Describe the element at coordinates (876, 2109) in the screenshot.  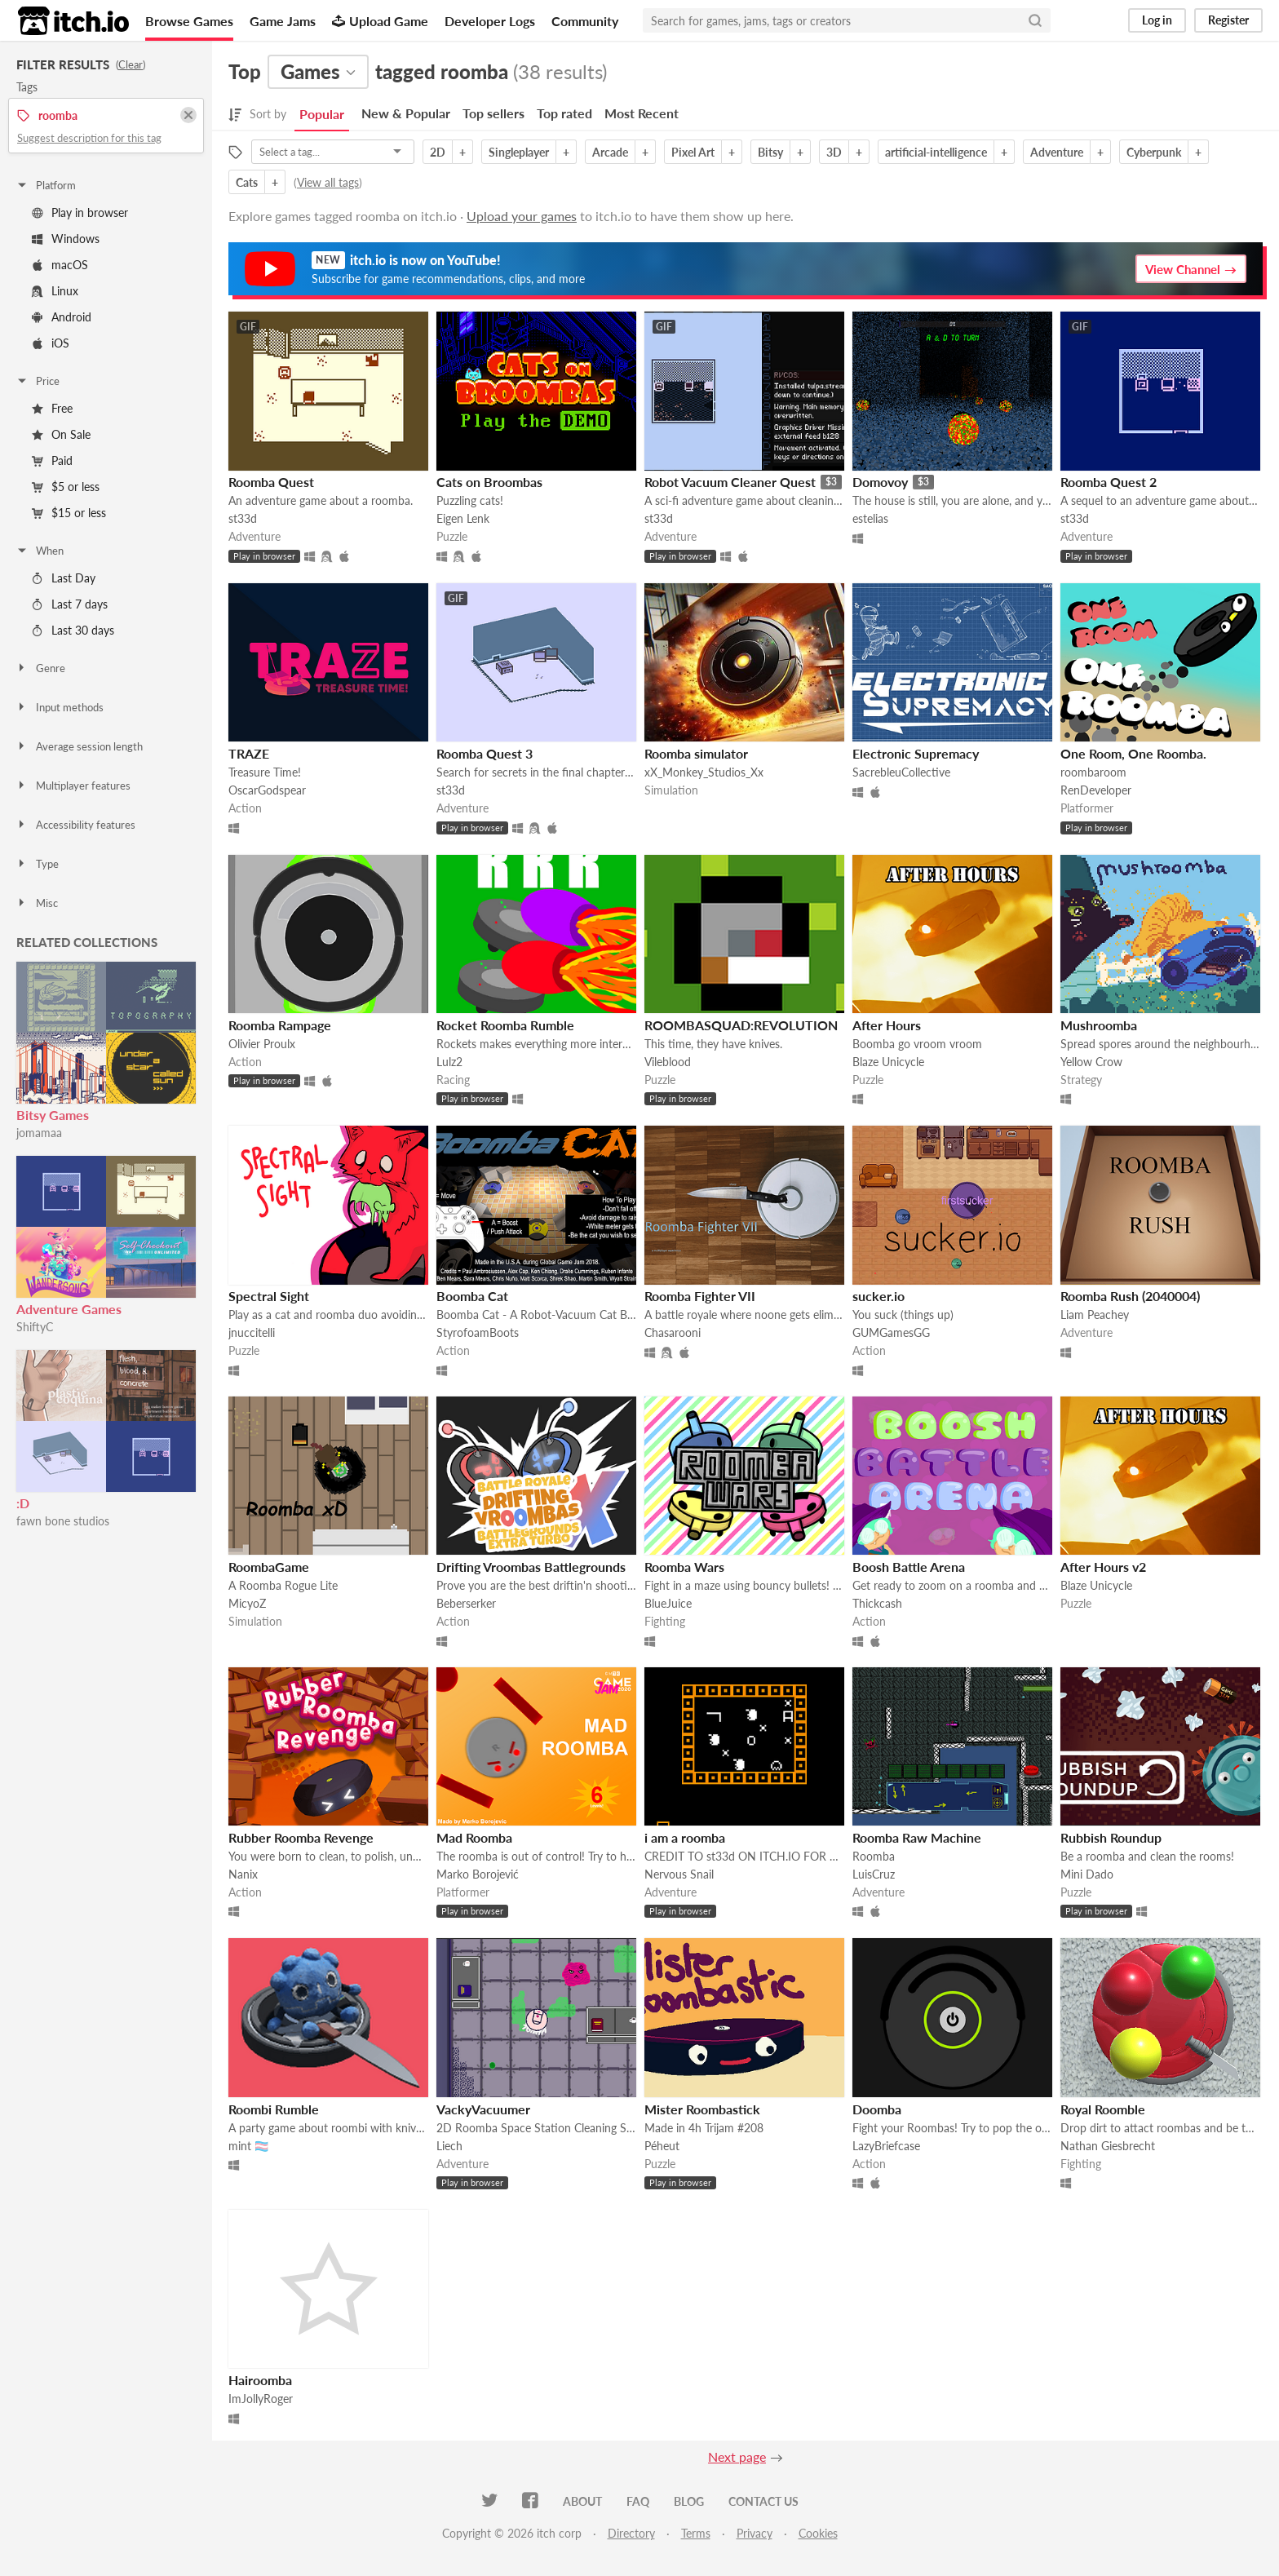
I see `Doomba` at that location.